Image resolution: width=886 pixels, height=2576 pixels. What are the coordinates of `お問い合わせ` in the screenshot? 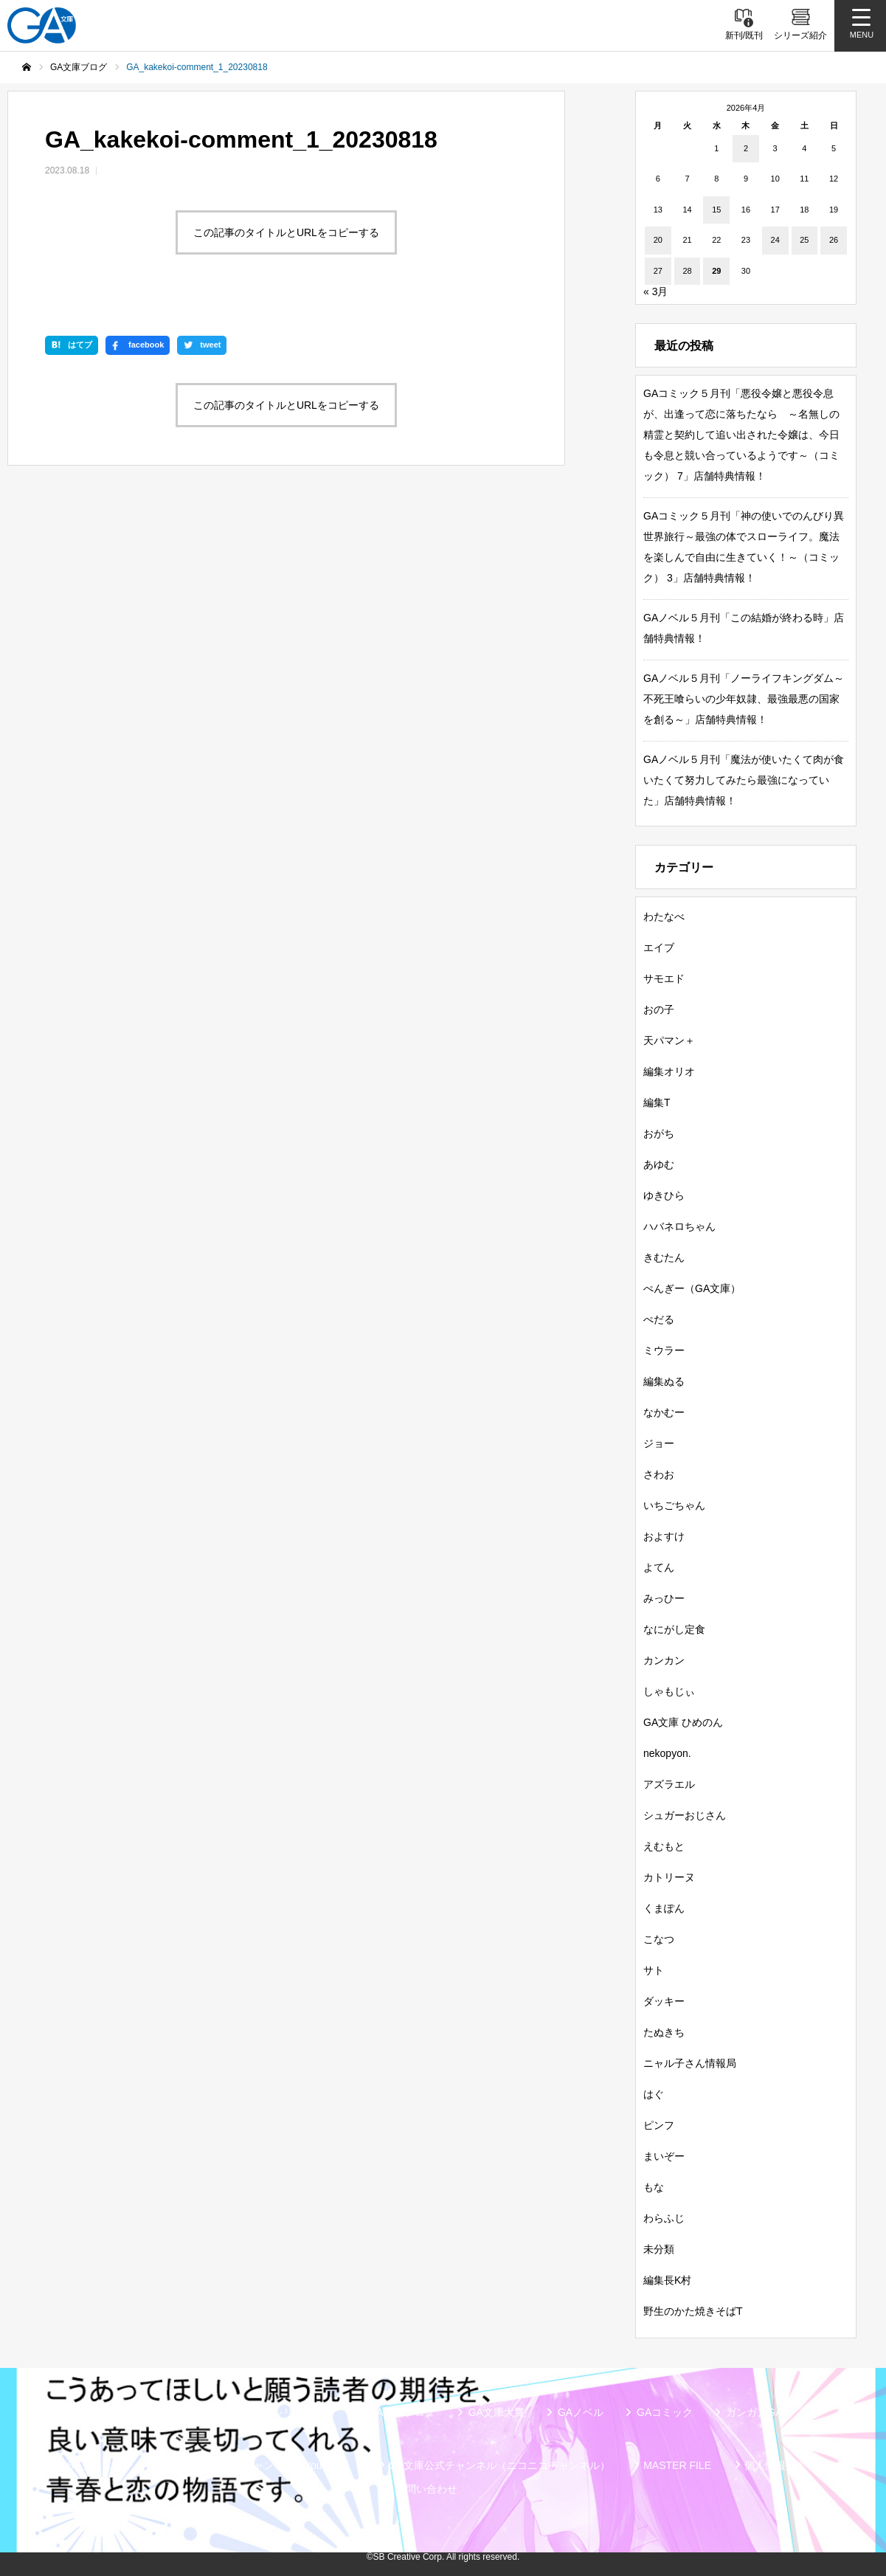 It's located at (426, 2489).